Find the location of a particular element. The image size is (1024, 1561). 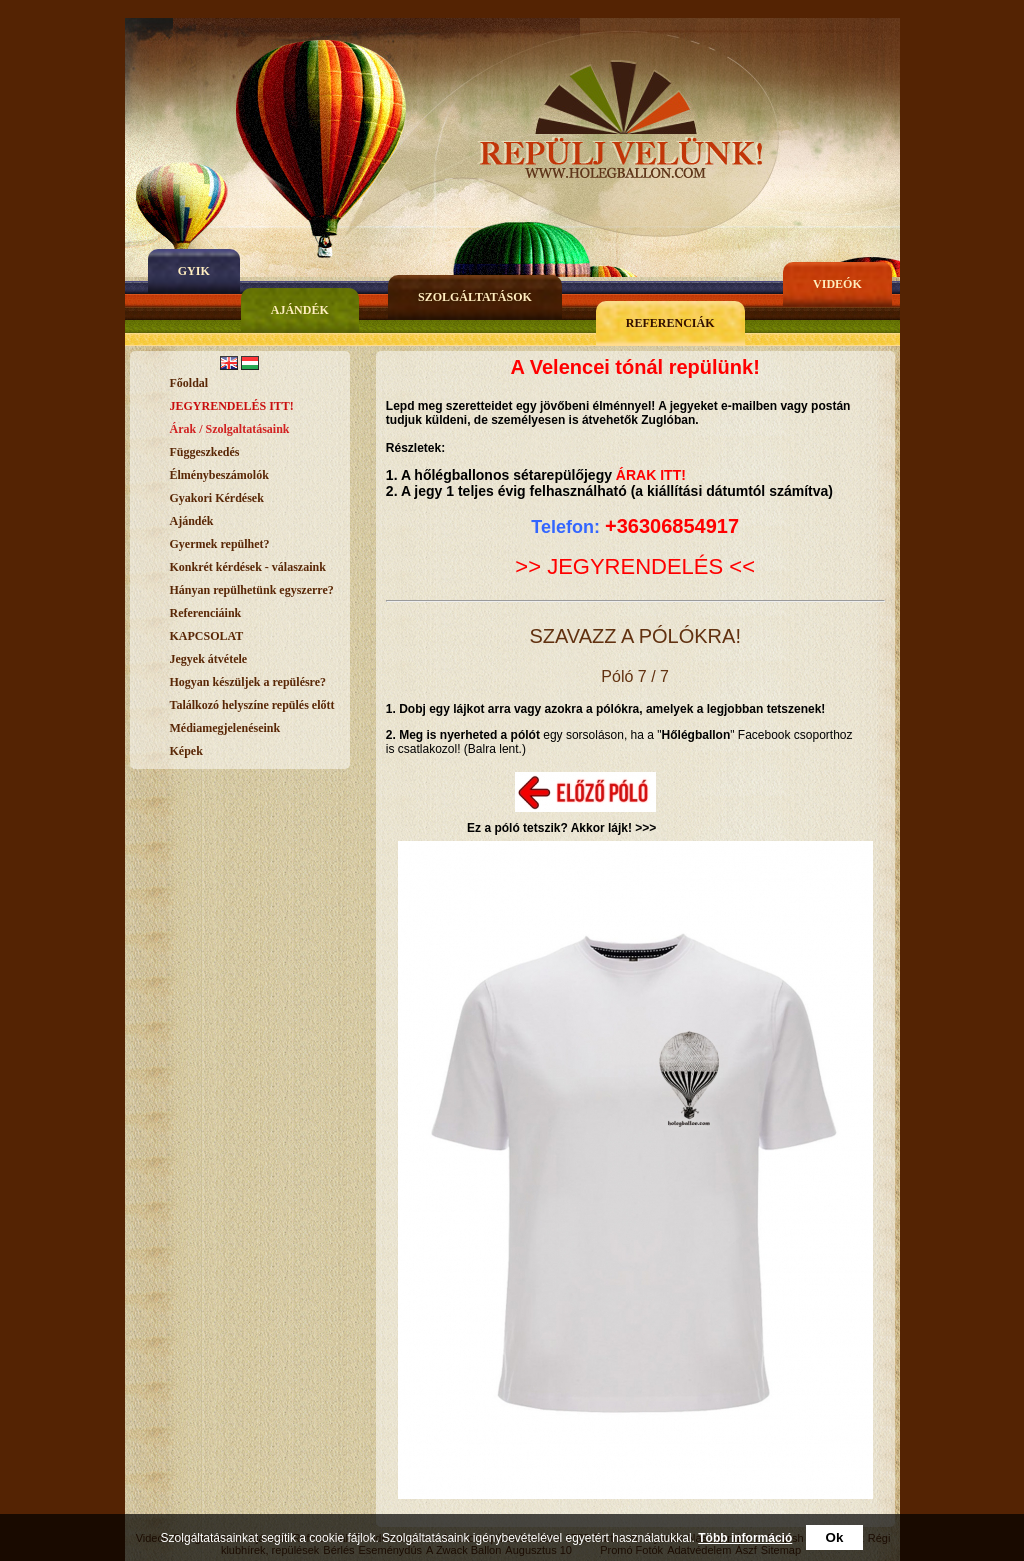

Gyermek repülhet? is located at coordinates (220, 544).